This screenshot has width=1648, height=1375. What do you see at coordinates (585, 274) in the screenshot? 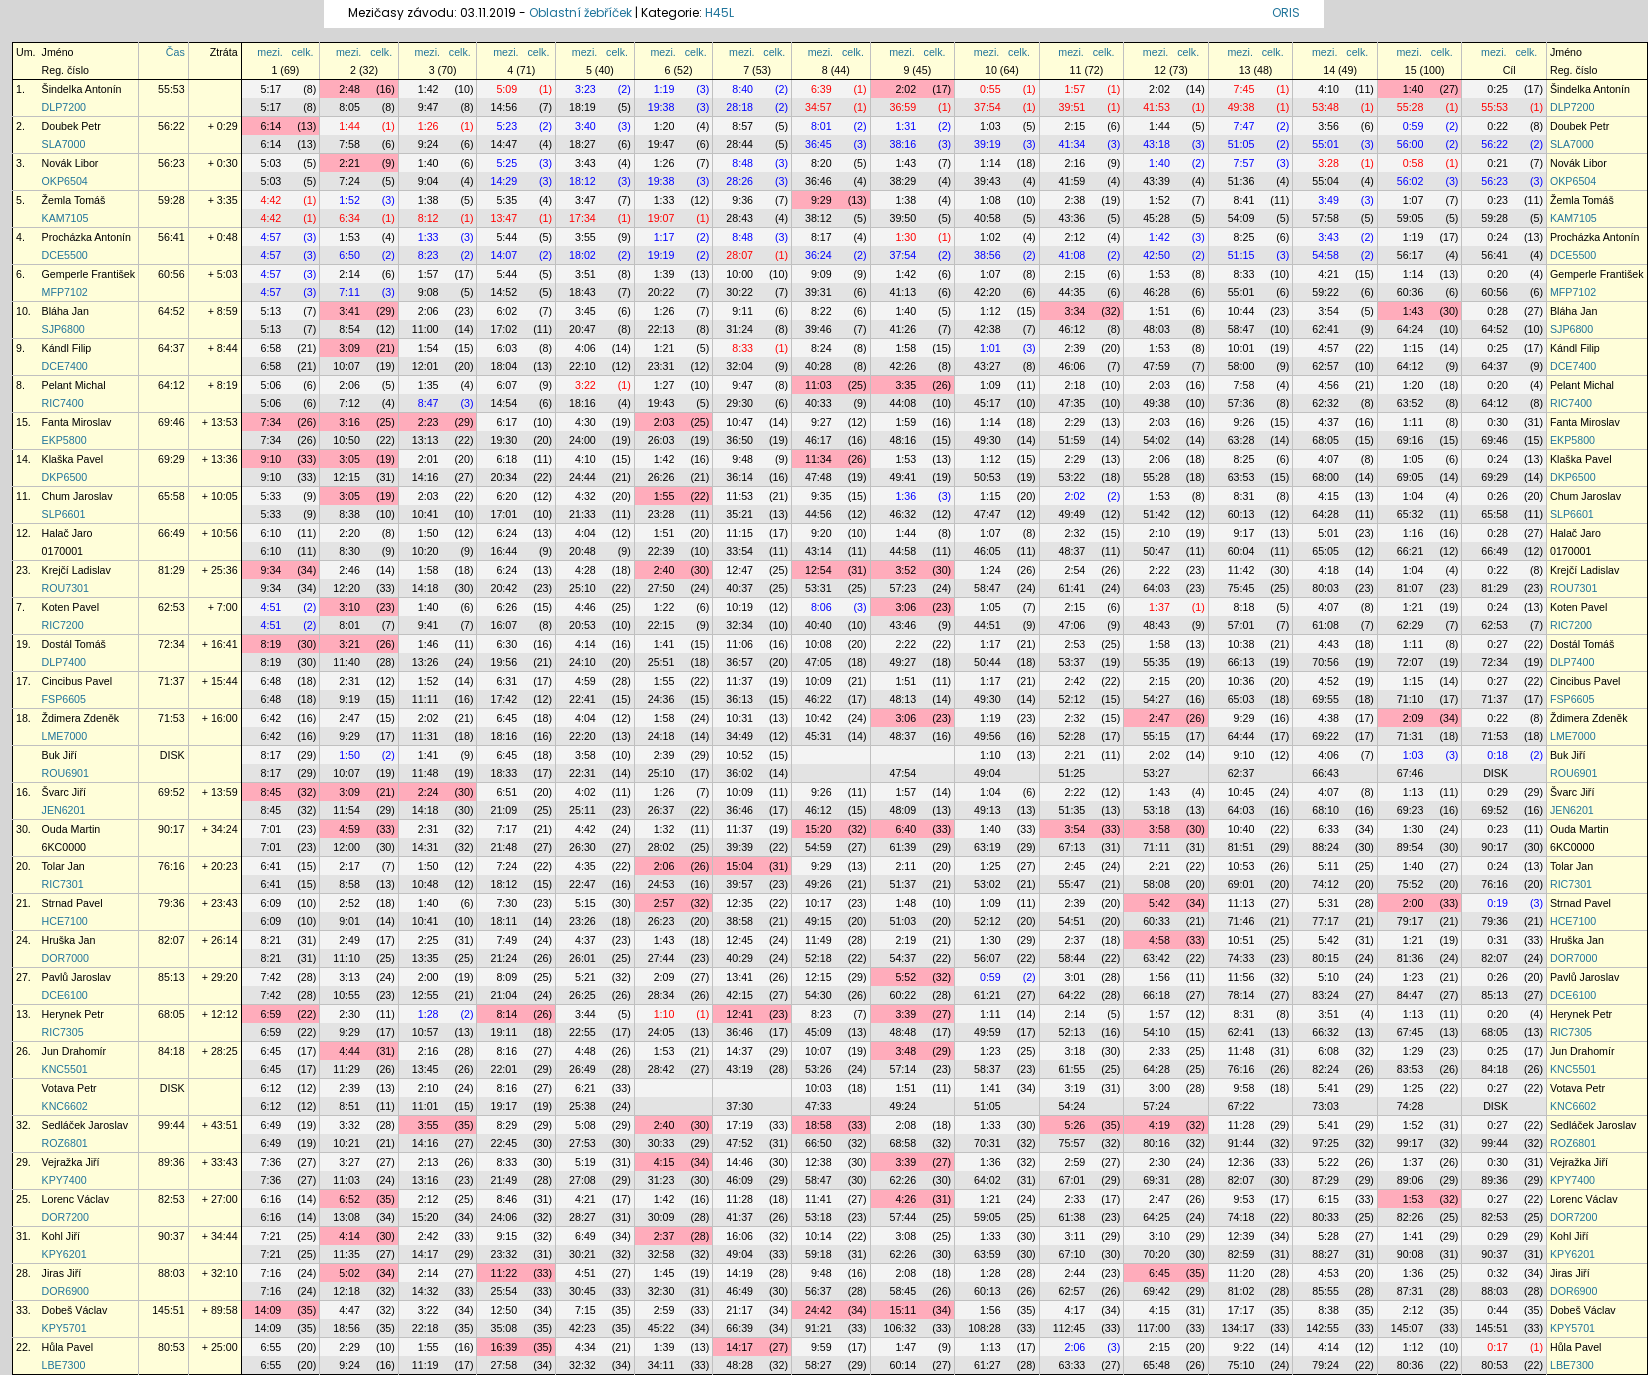
I see `3:51` at bounding box center [585, 274].